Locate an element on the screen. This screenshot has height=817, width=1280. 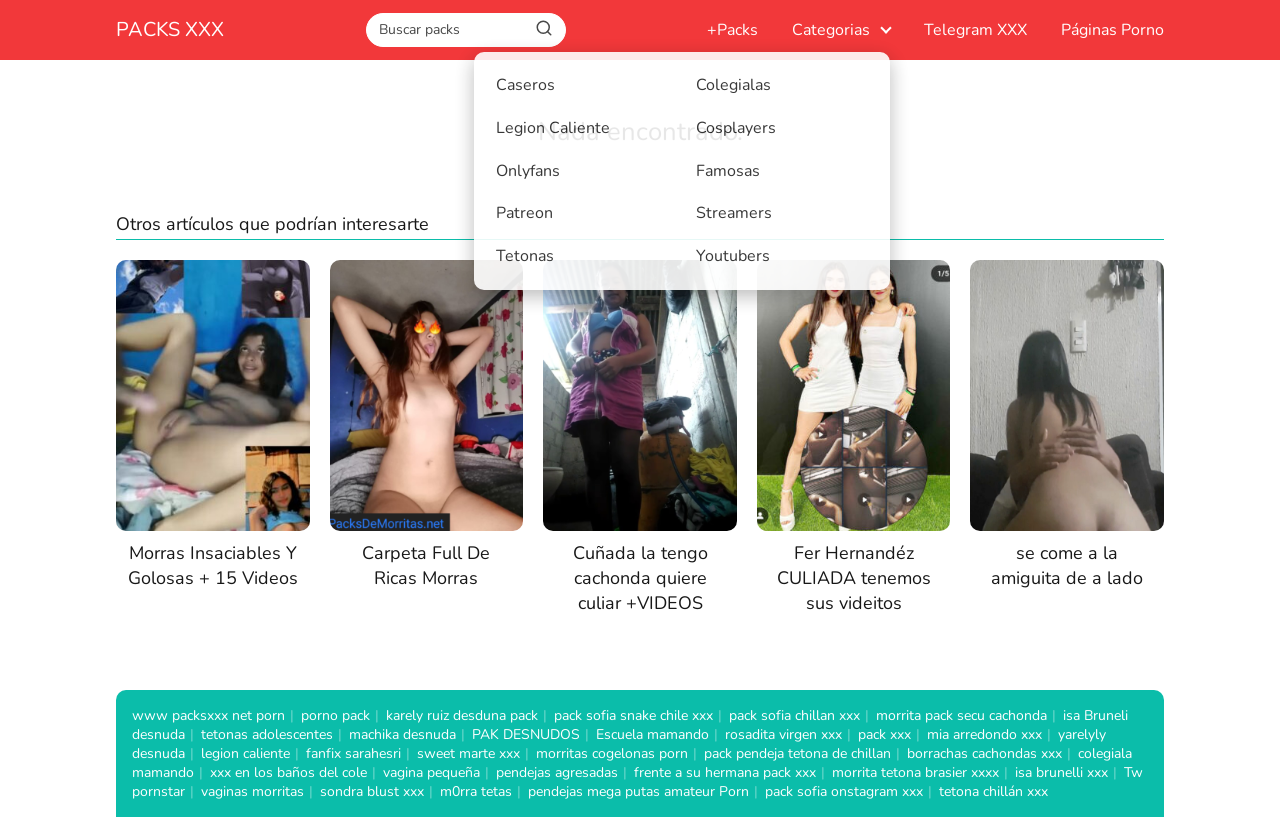
pack sofia snake chile xxx is located at coordinates (633, 715).